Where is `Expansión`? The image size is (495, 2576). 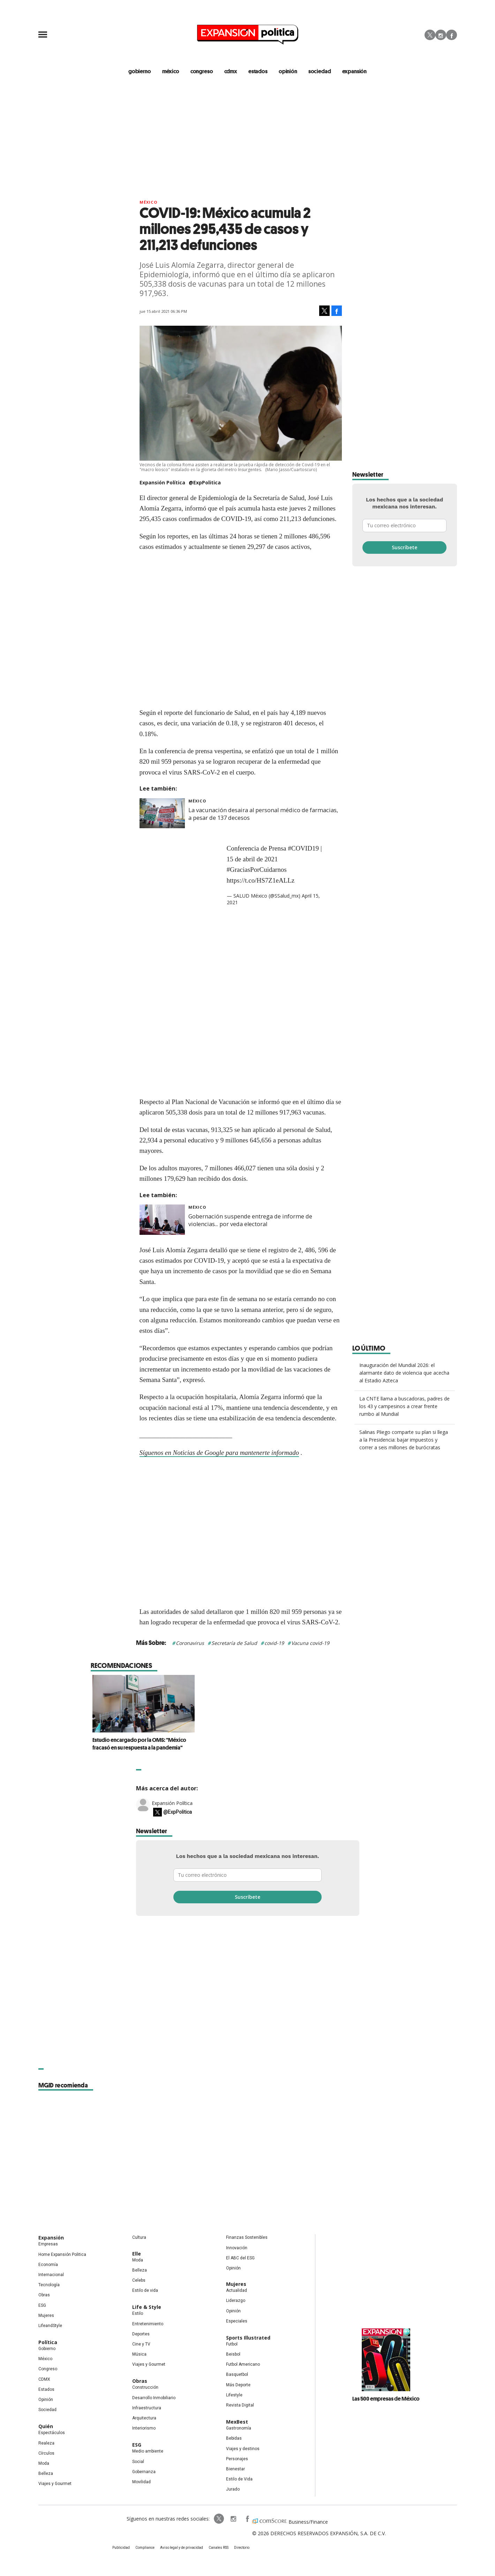 Expansión is located at coordinates (51, 2237).